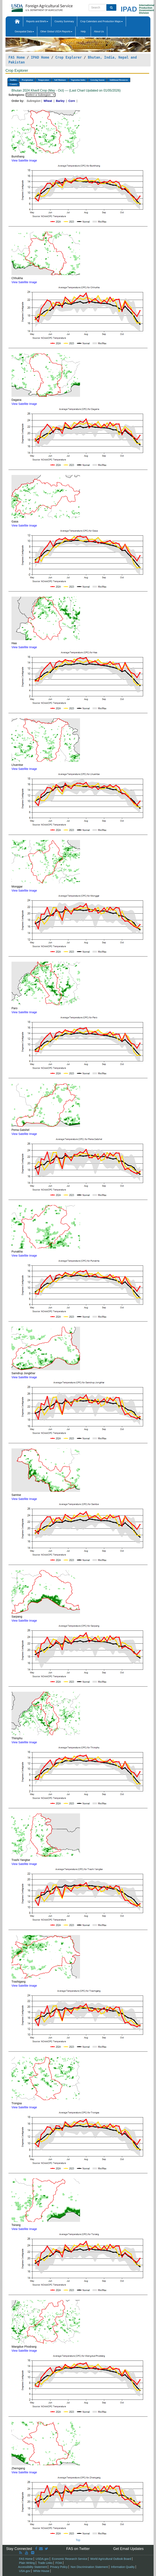  Describe the element at coordinates (97, 80) in the screenshot. I see `Growing Season` at that location.